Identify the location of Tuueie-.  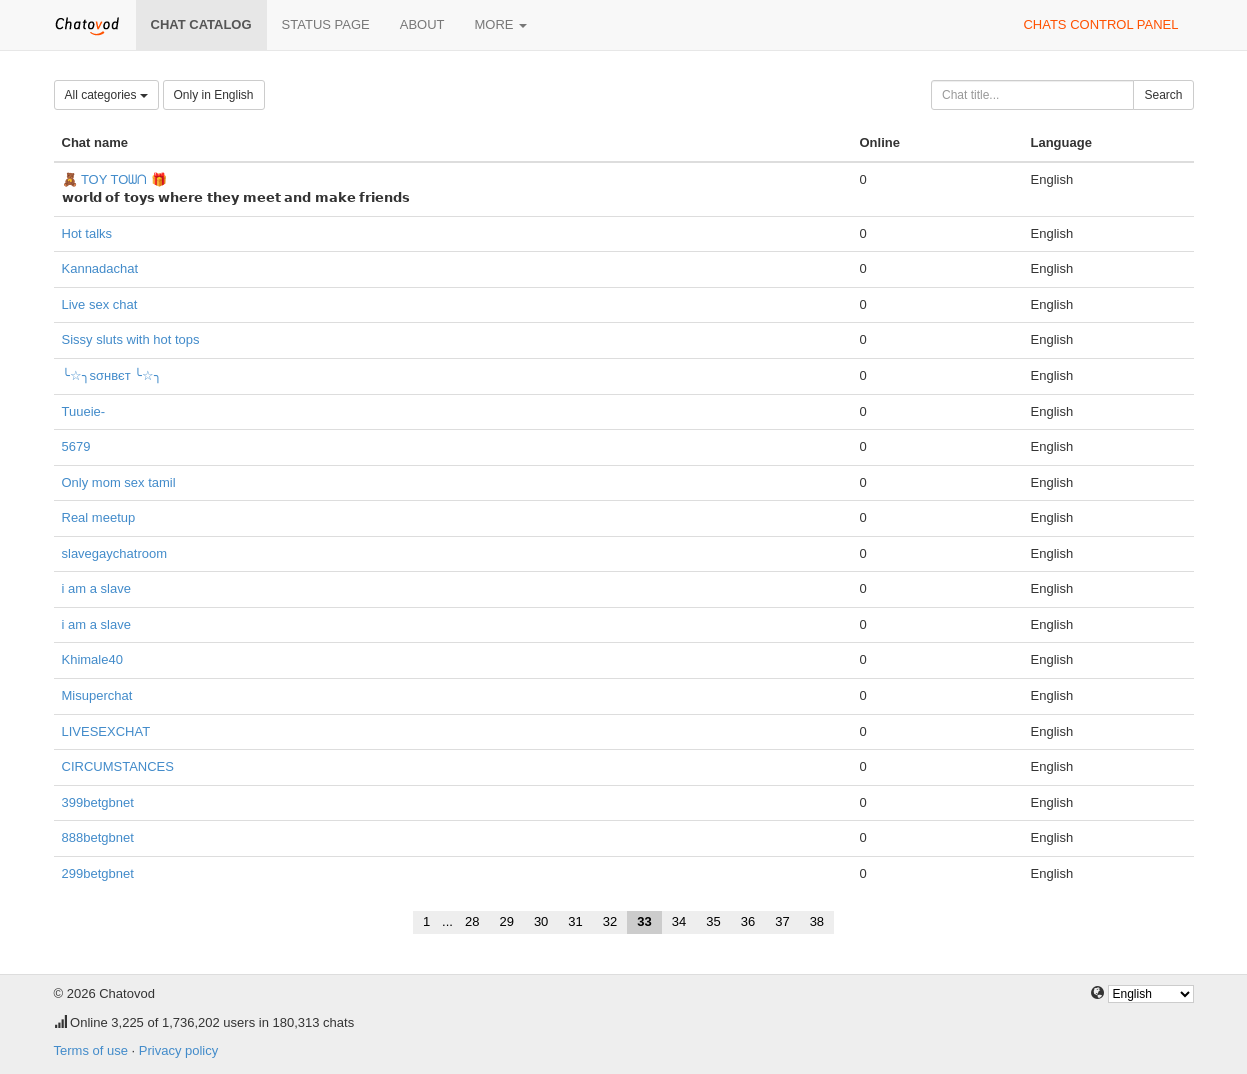
(84, 411).